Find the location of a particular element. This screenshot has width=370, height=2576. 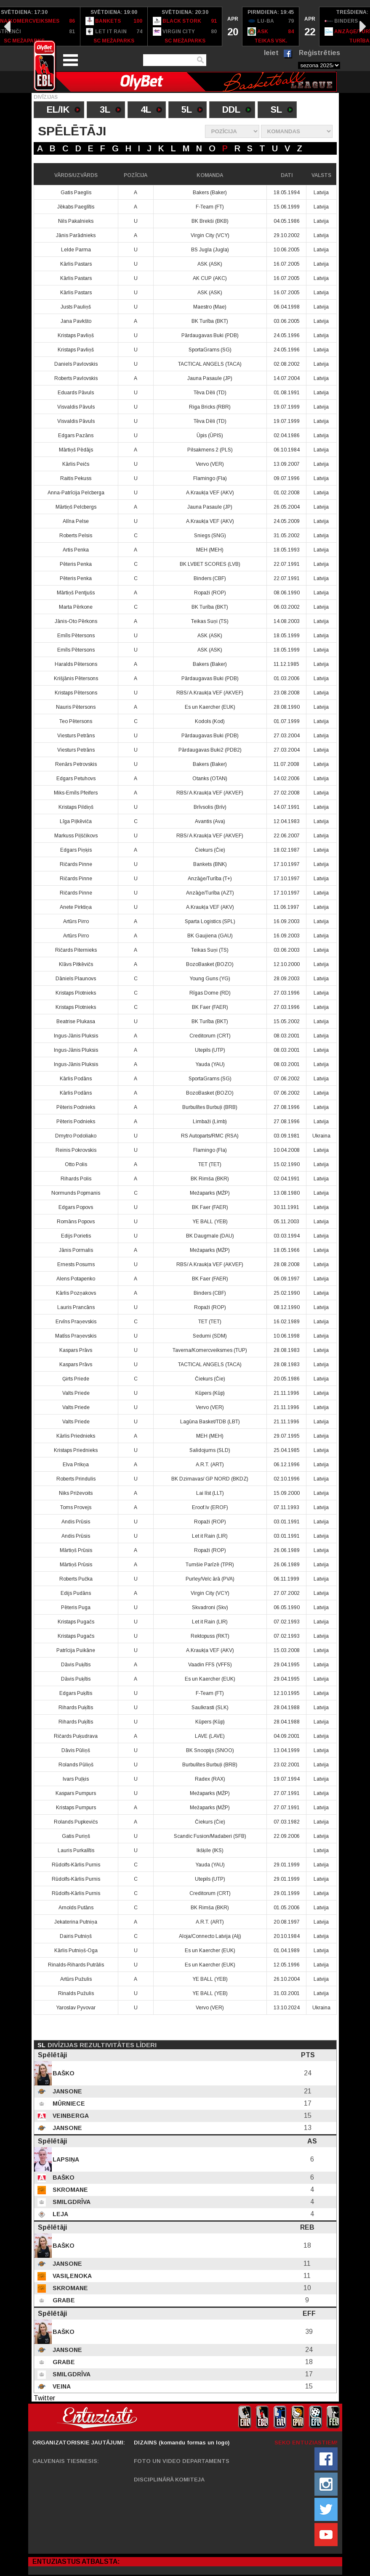

Rinalds-Rihards Putrālis is located at coordinates (76, 1965).